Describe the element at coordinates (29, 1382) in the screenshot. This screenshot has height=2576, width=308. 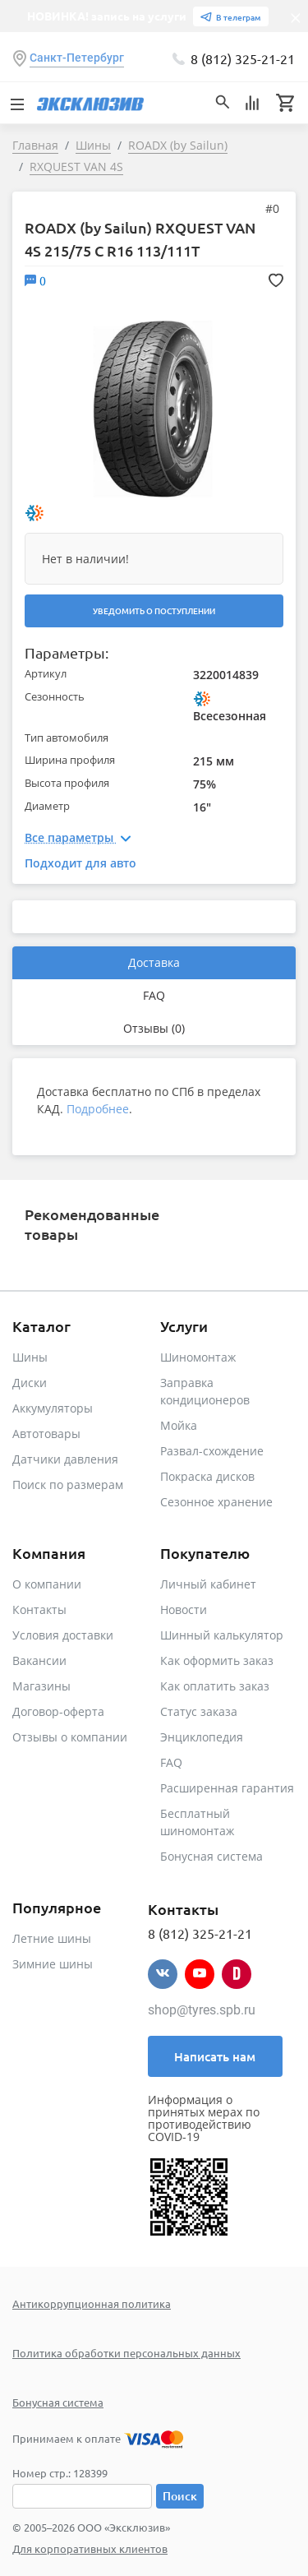
I see `Диски` at that location.